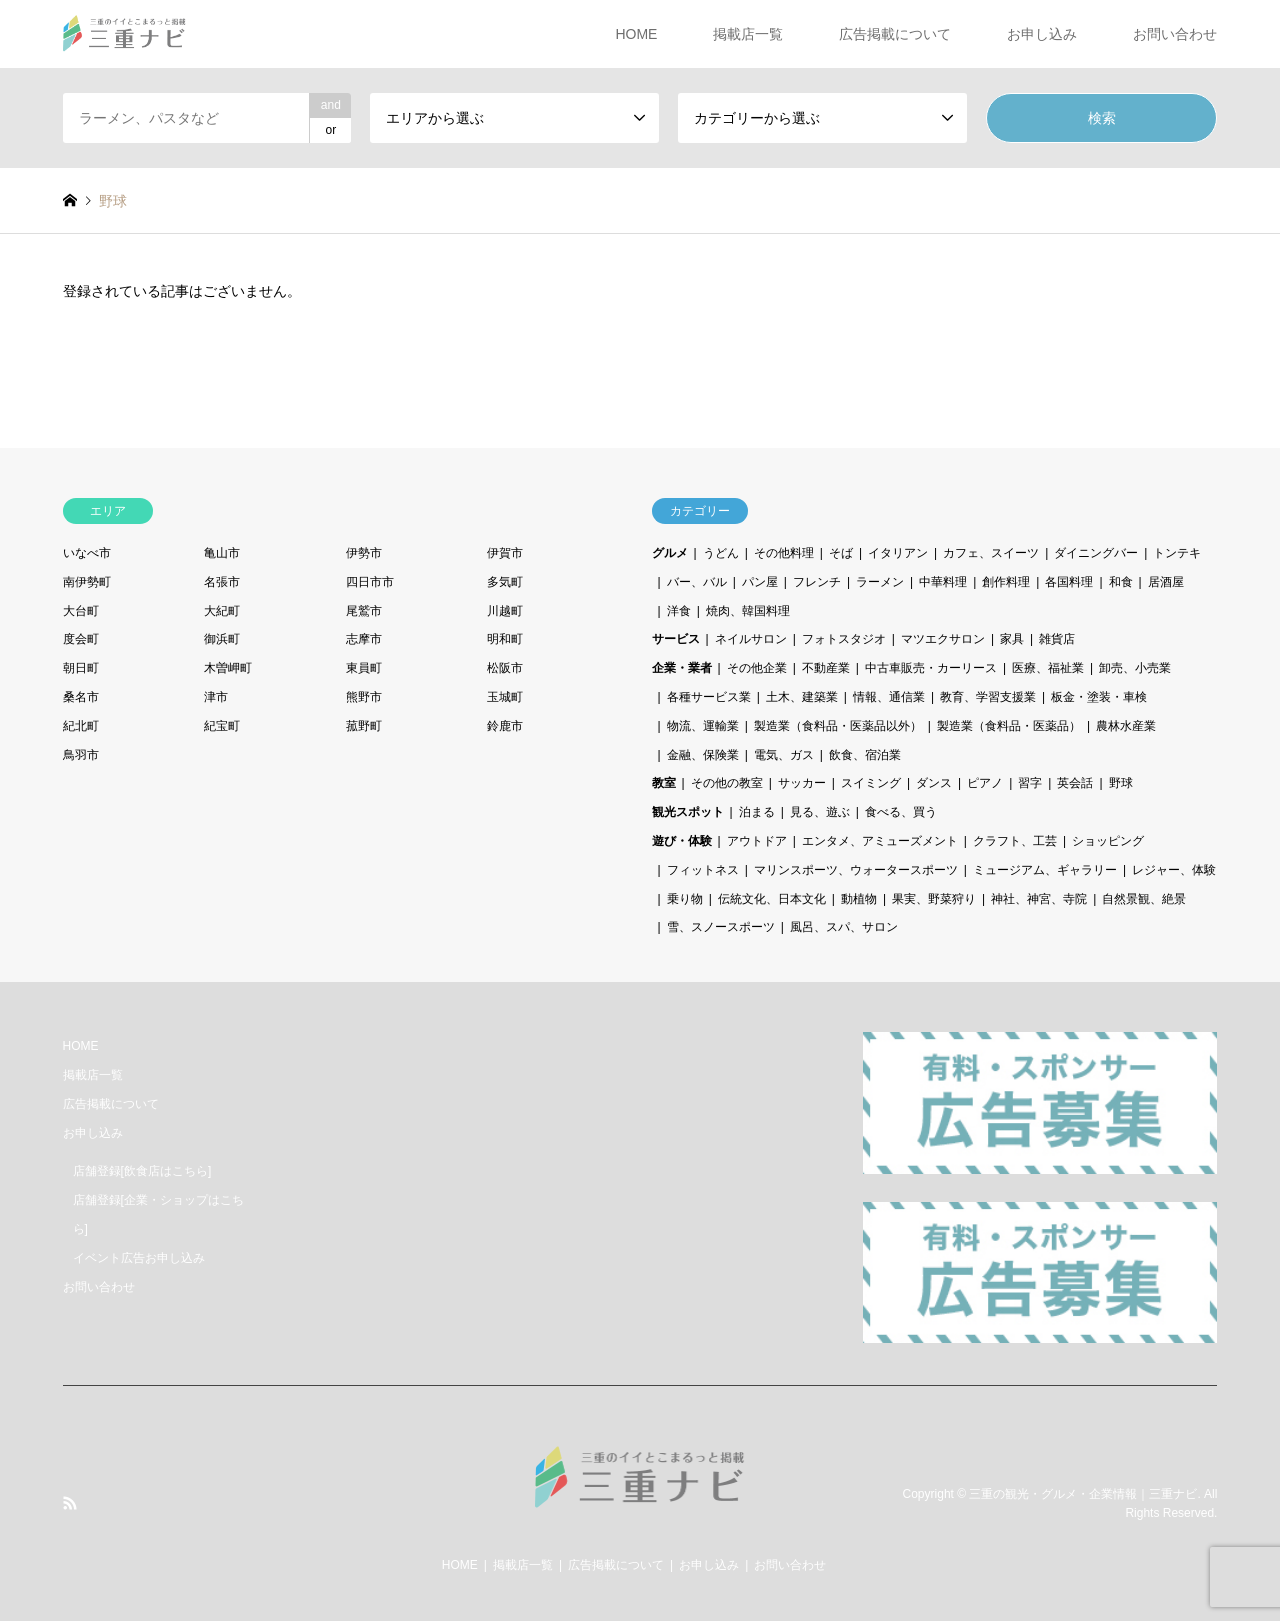 The width and height of the screenshot is (1280, 1621). What do you see at coordinates (685, 899) in the screenshot?
I see `乗り物` at bounding box center [685, 899].